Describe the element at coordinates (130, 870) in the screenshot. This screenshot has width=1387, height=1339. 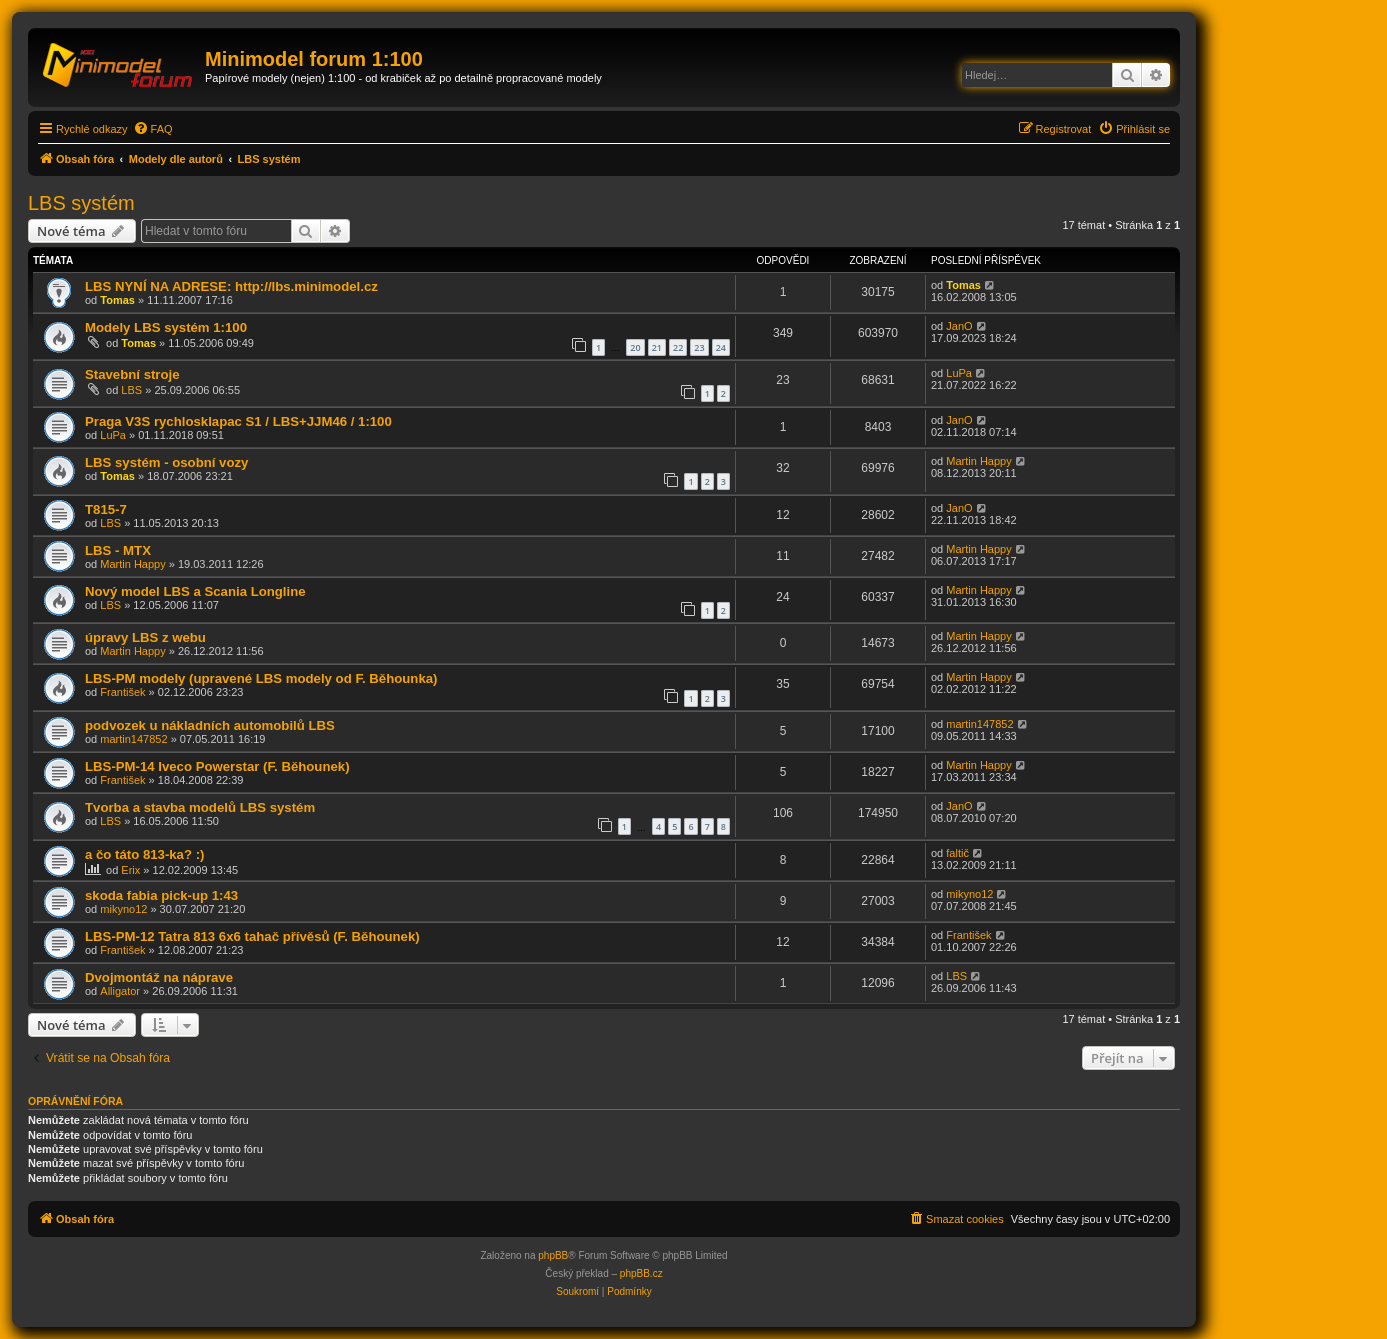
I see `Erix` at that location.